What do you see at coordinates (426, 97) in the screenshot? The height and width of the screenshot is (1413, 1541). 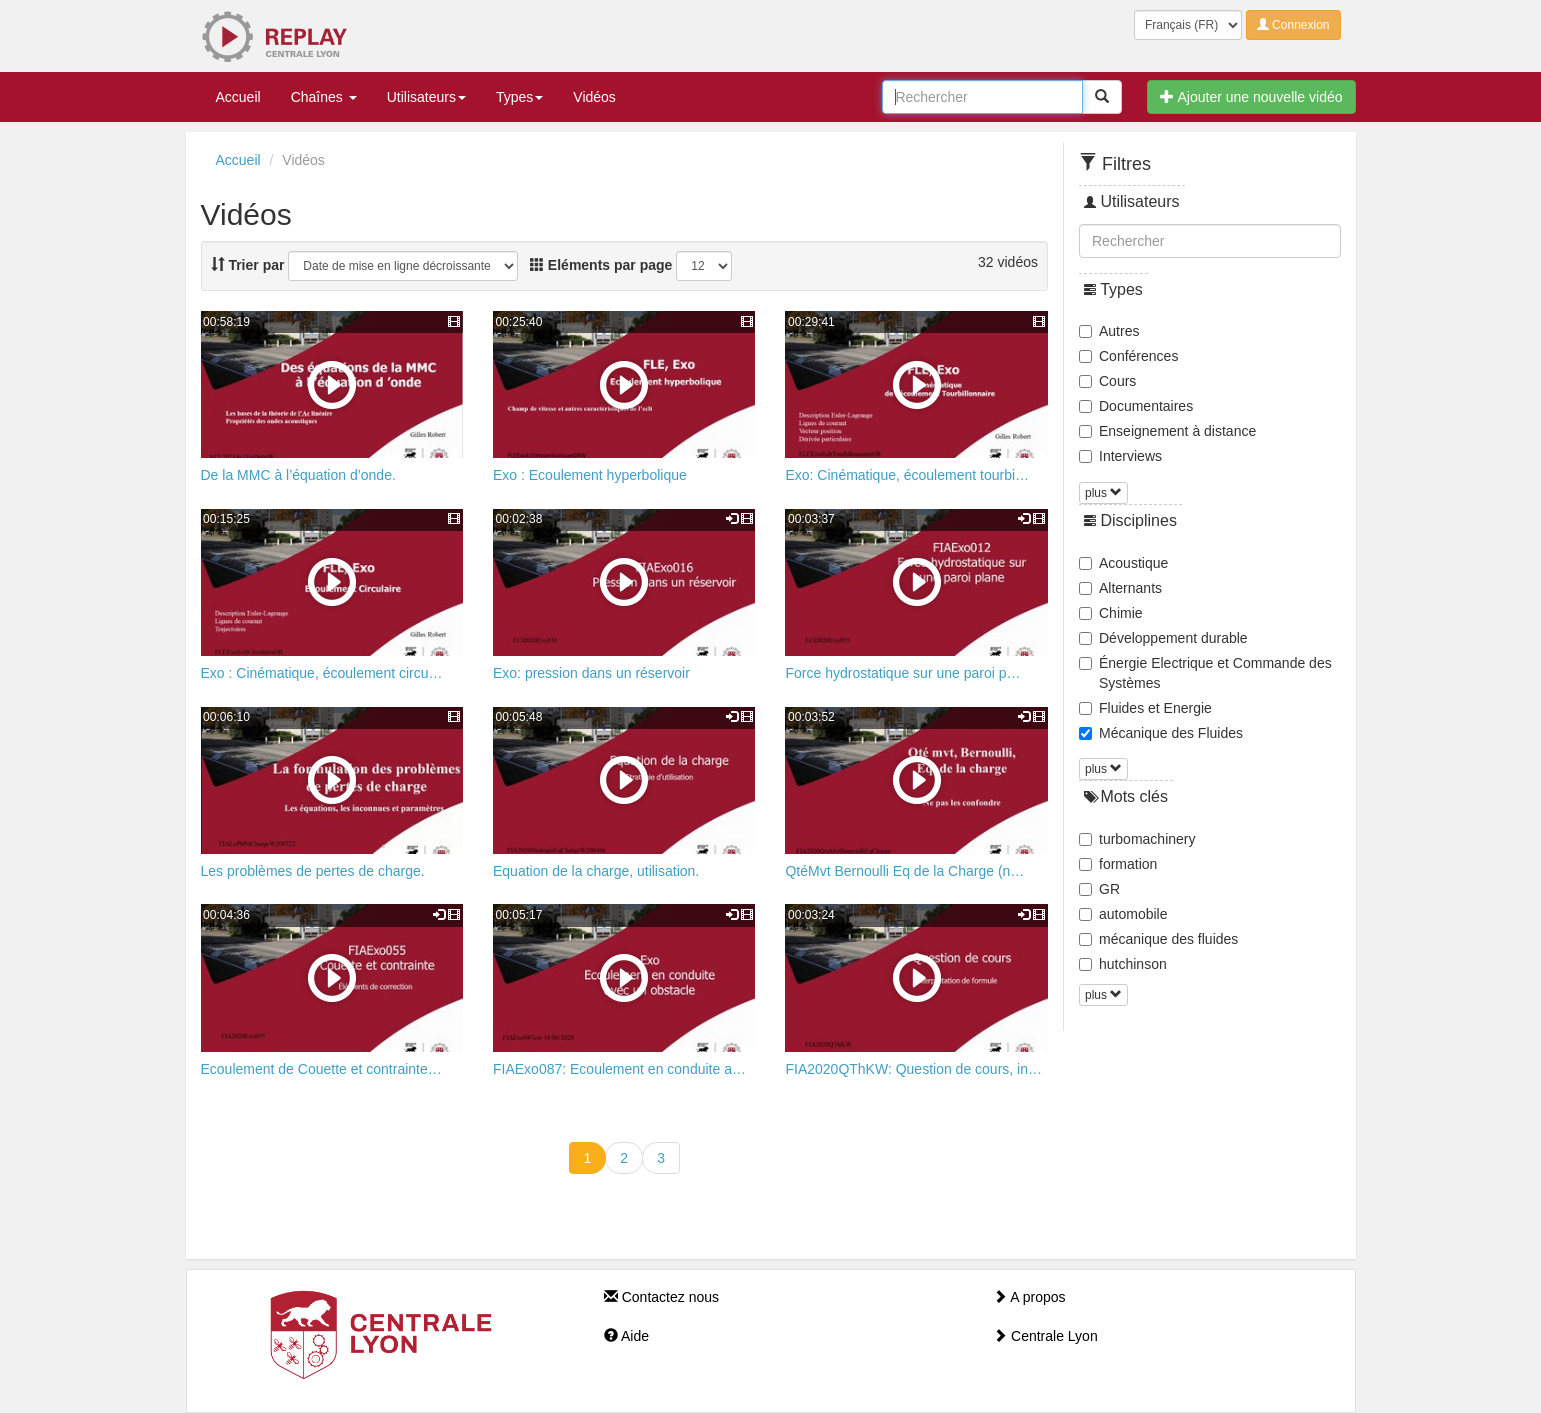 I see `Utilisateurs` at bounding box center [426, 97].